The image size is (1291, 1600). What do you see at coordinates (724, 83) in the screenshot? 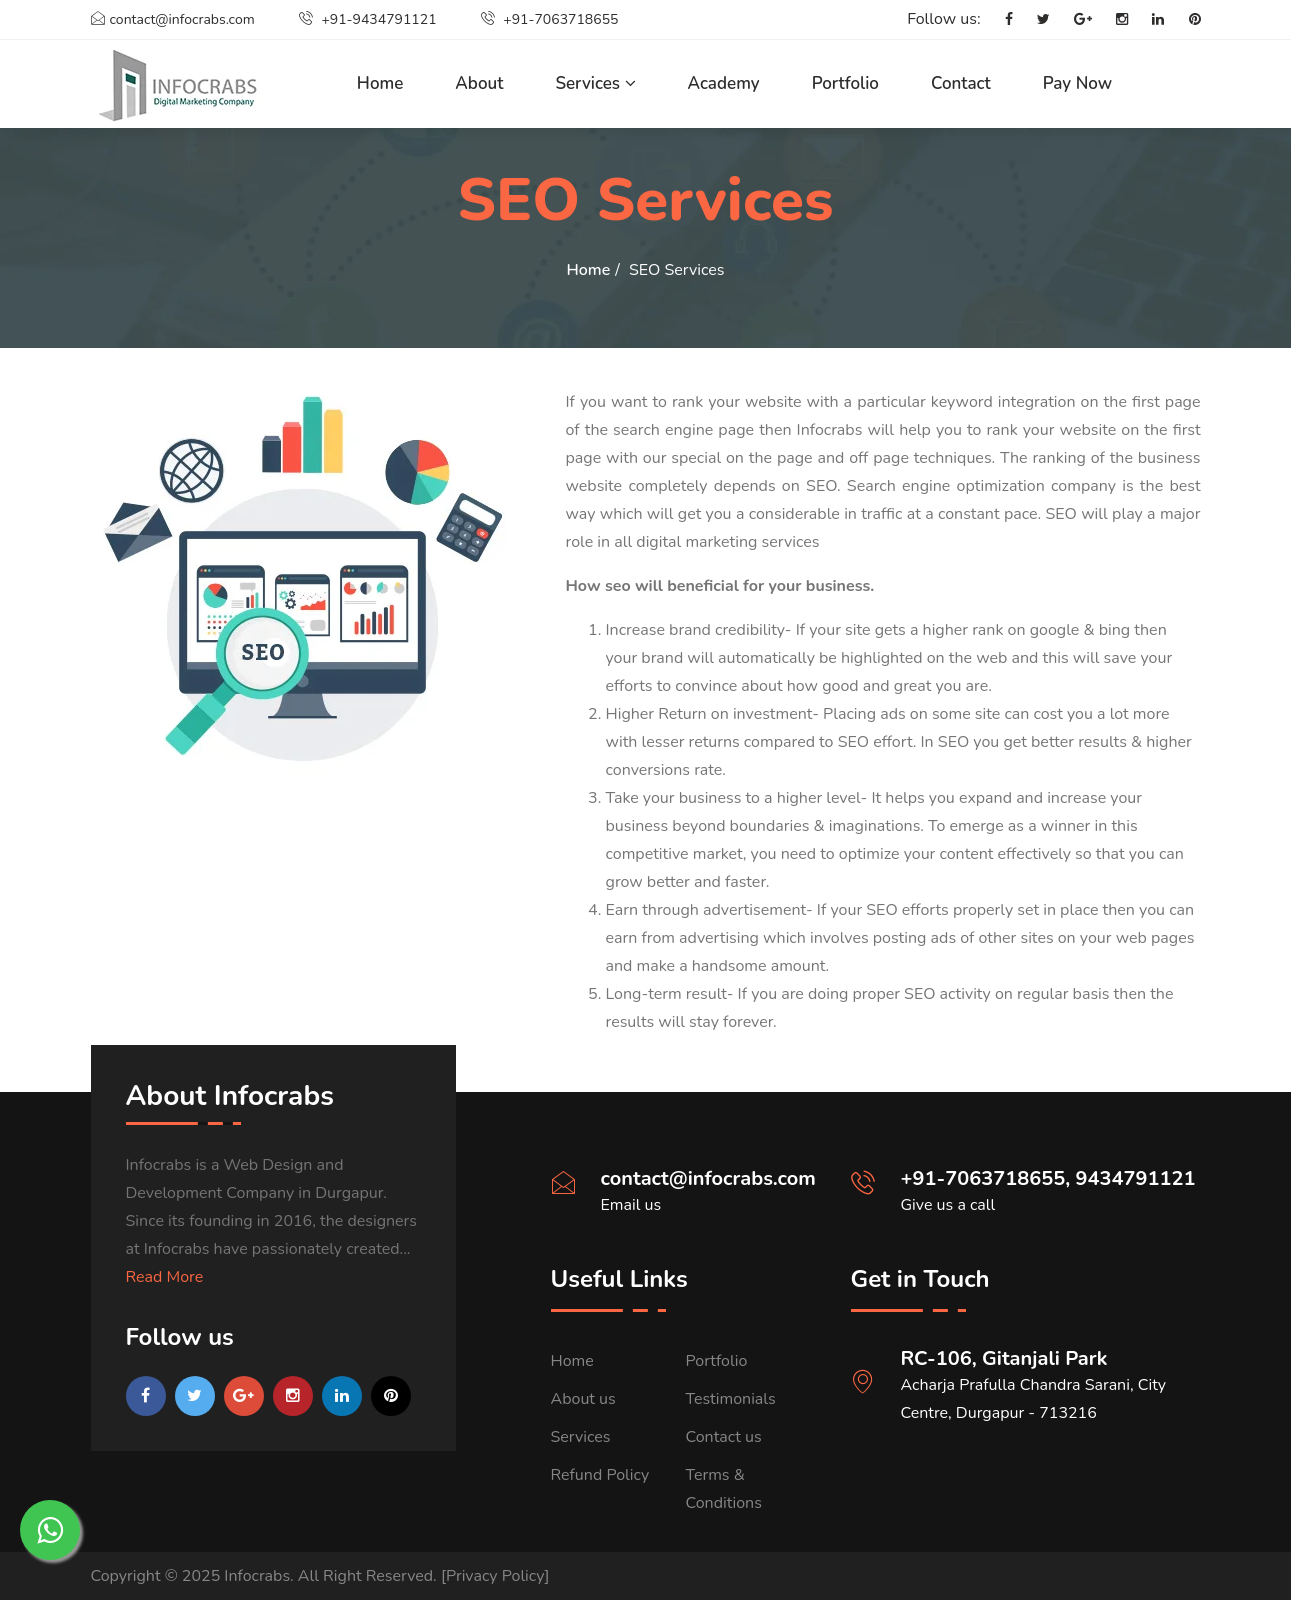
I see `Academy` at bounding box center [724, 83].